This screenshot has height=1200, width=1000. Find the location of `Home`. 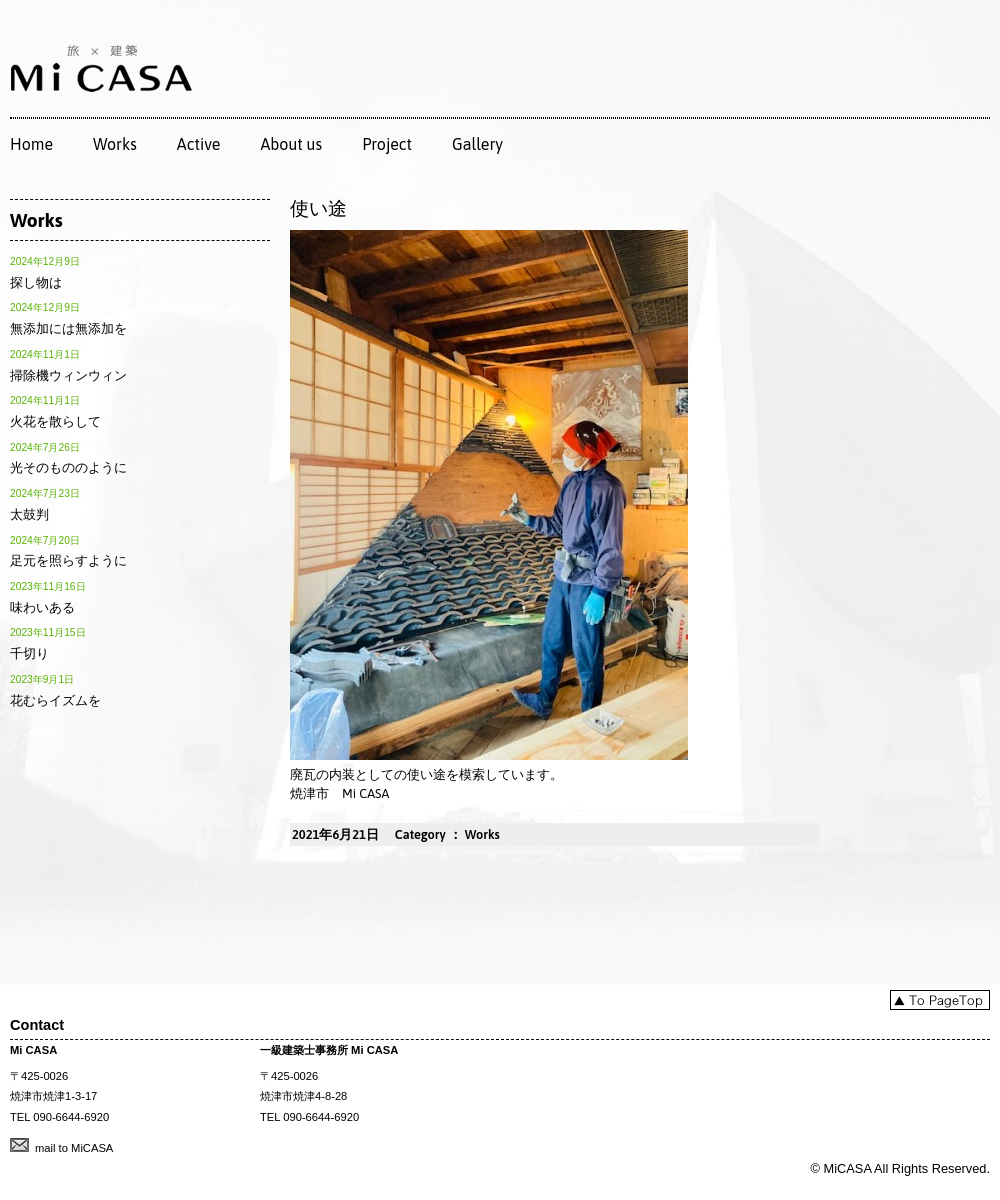

Home is located at coordinates (31, 144).